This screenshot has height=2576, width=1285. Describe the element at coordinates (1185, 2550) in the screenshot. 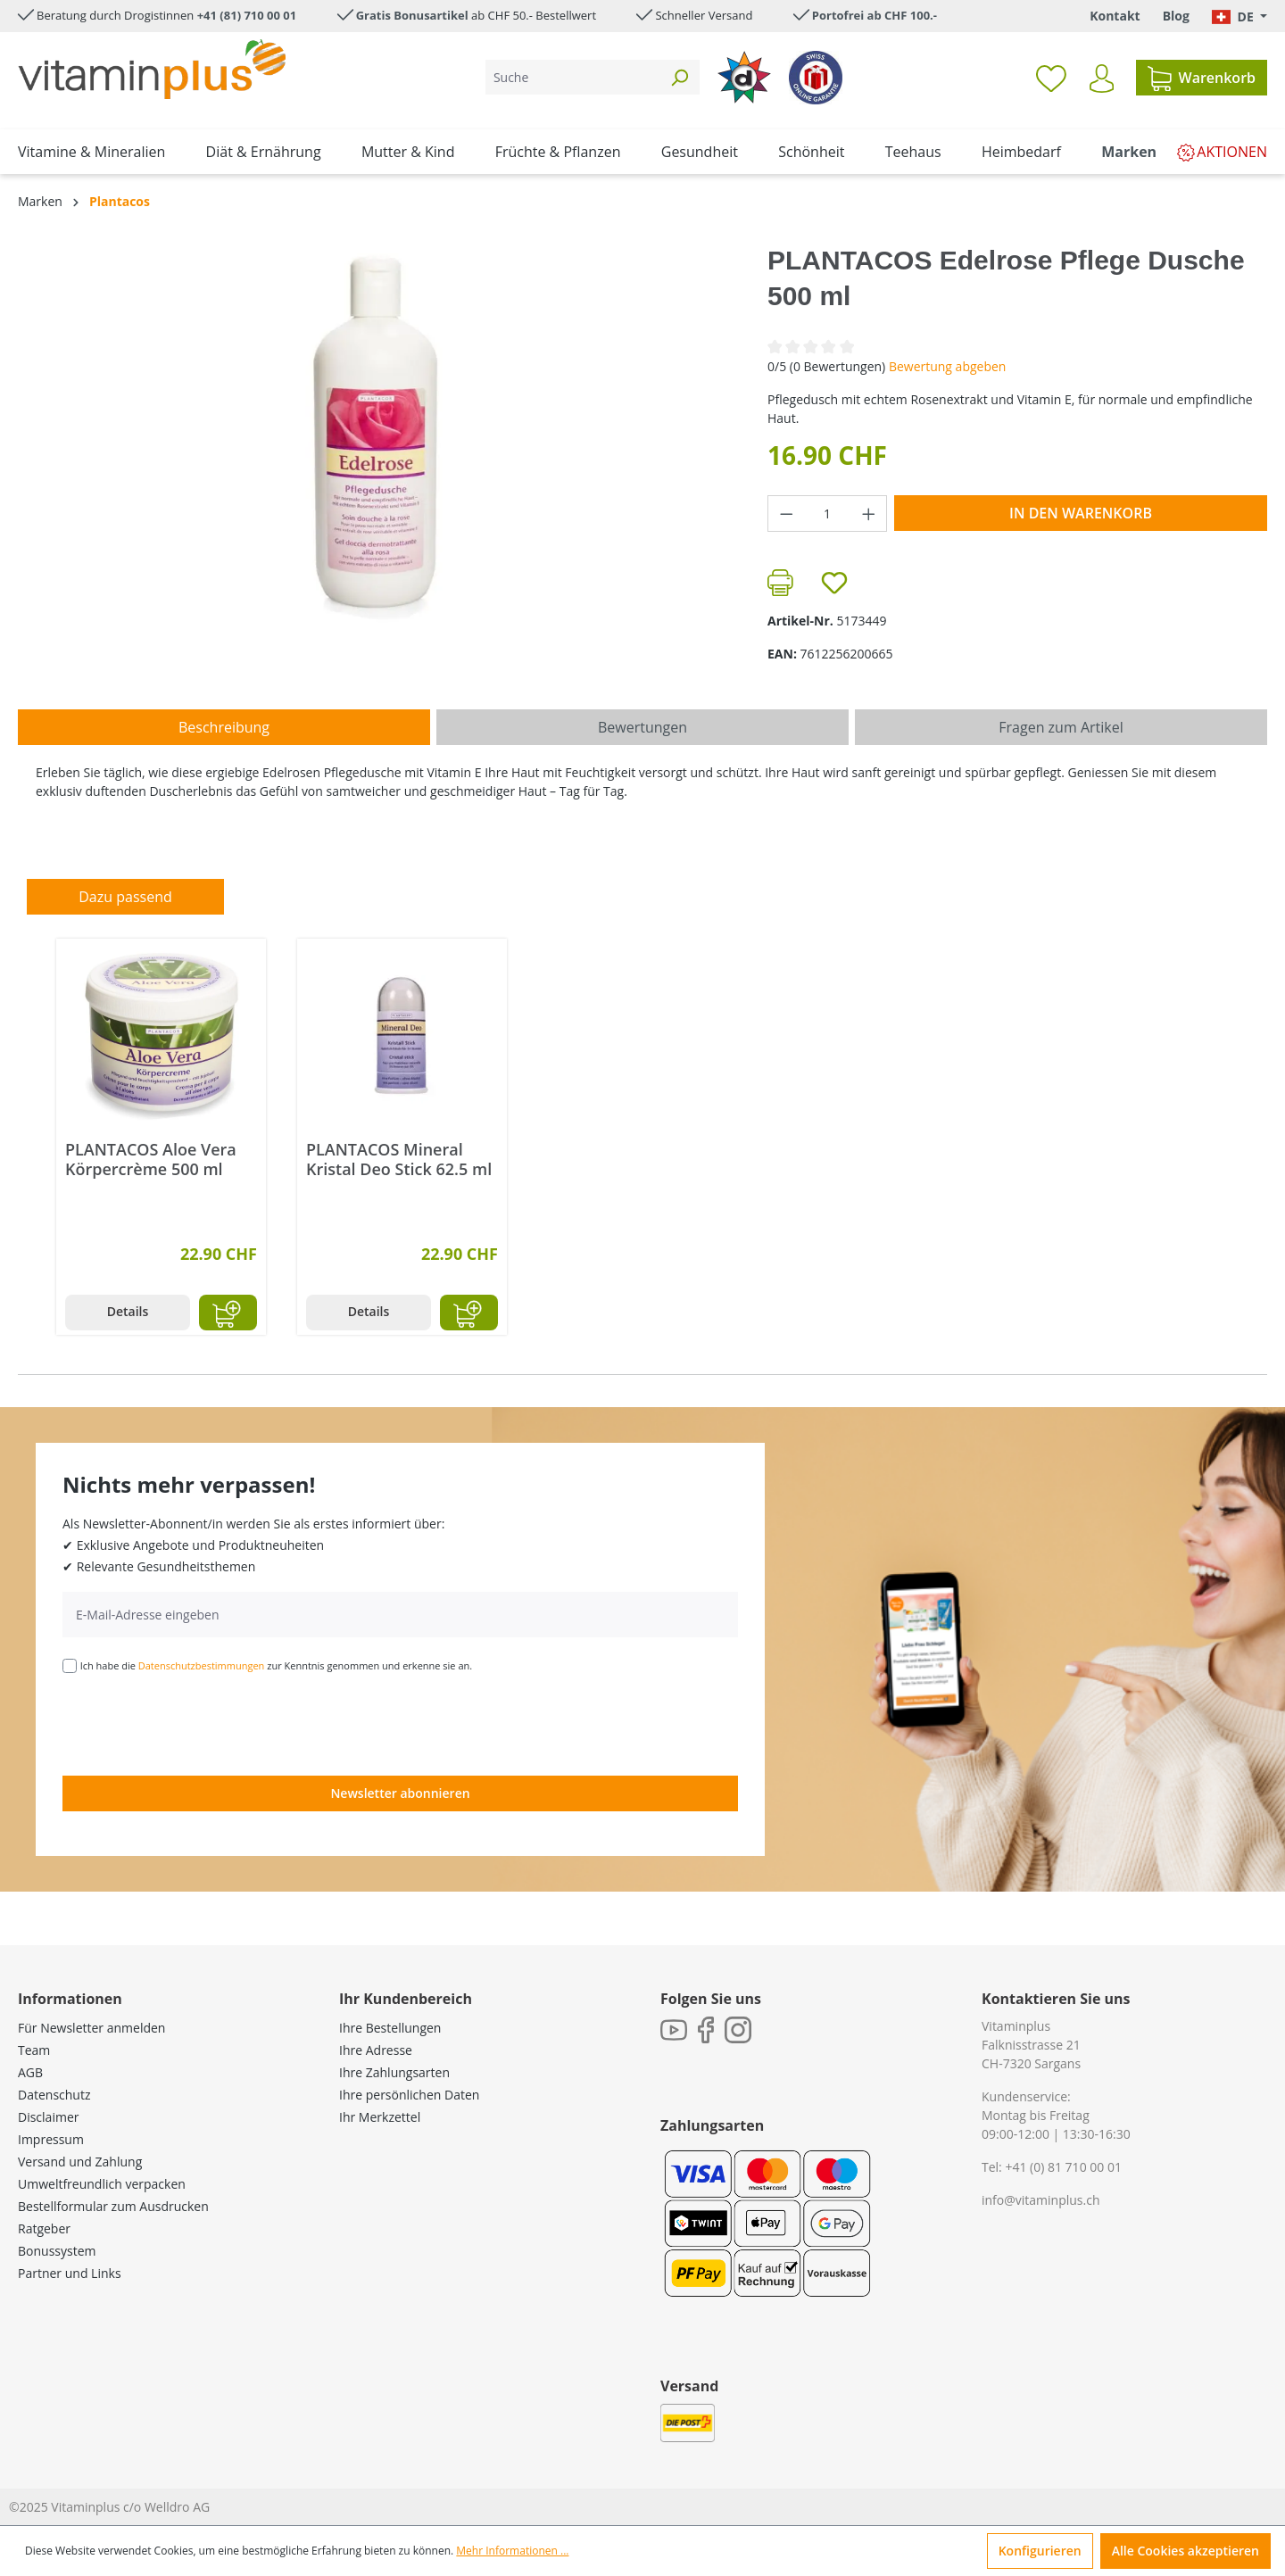

I see `Alle Cookies akzeptieren` at that location.